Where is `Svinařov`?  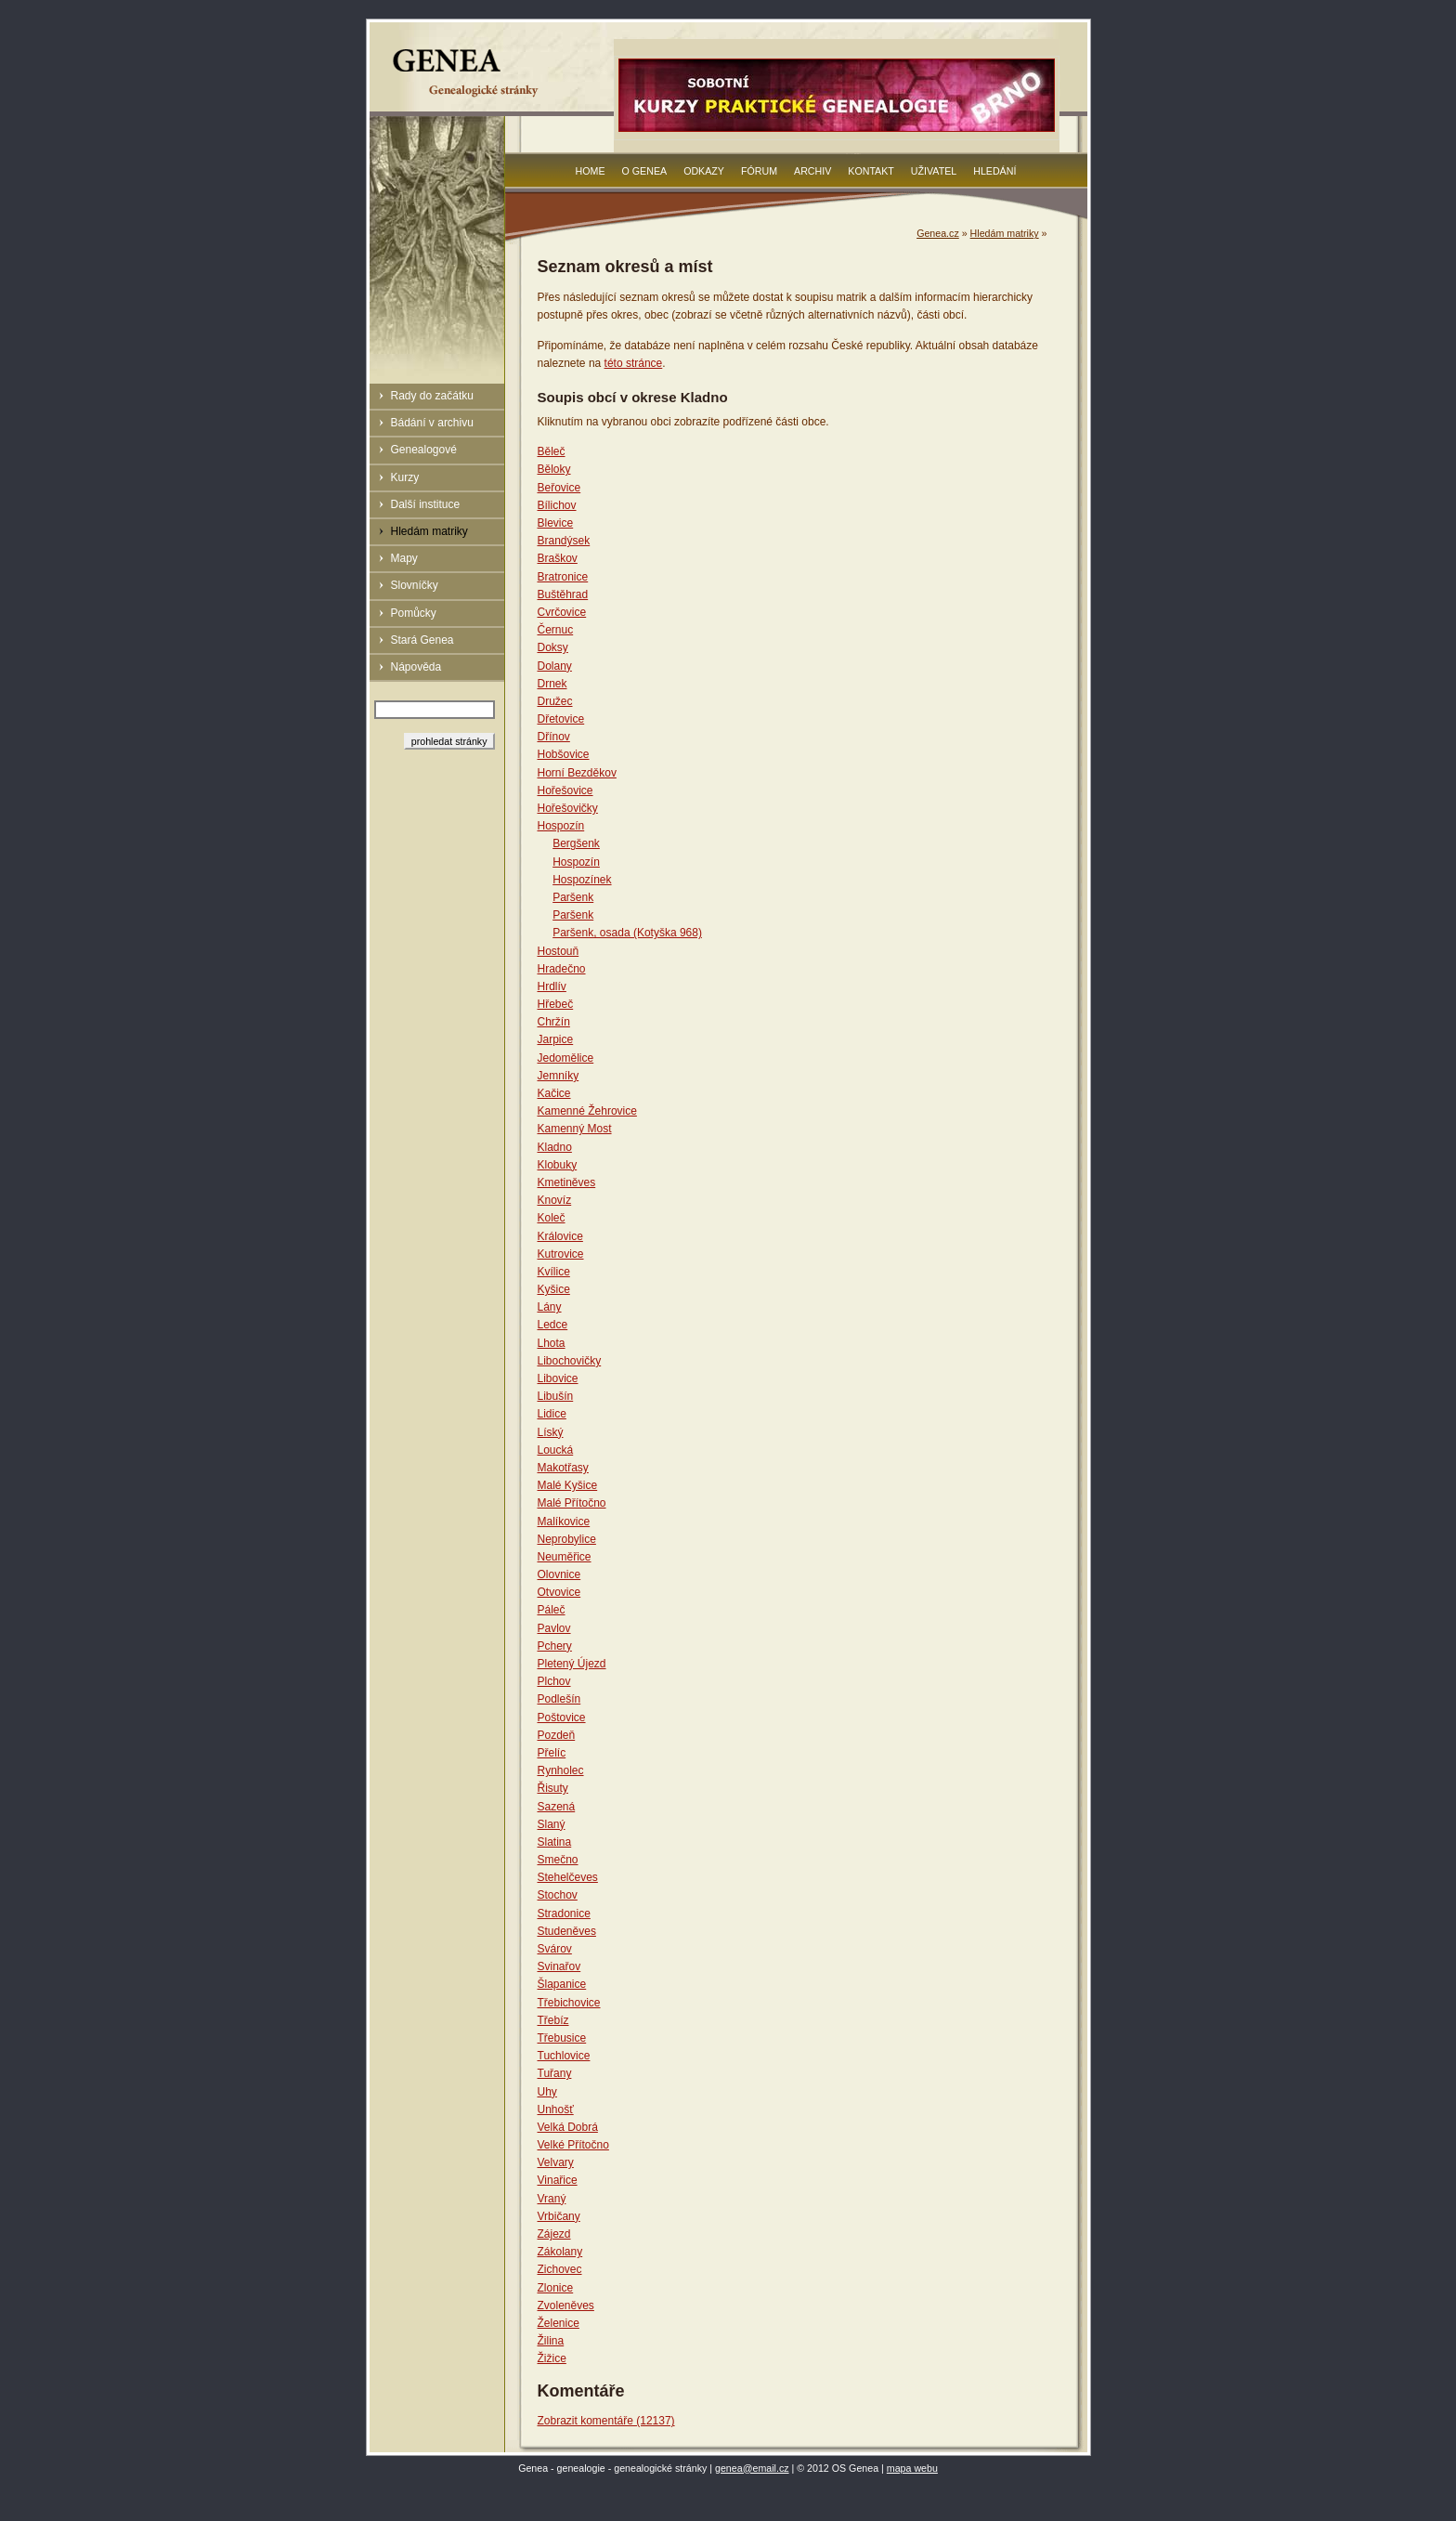
Svinařov is located at coordinates (559, 1966).